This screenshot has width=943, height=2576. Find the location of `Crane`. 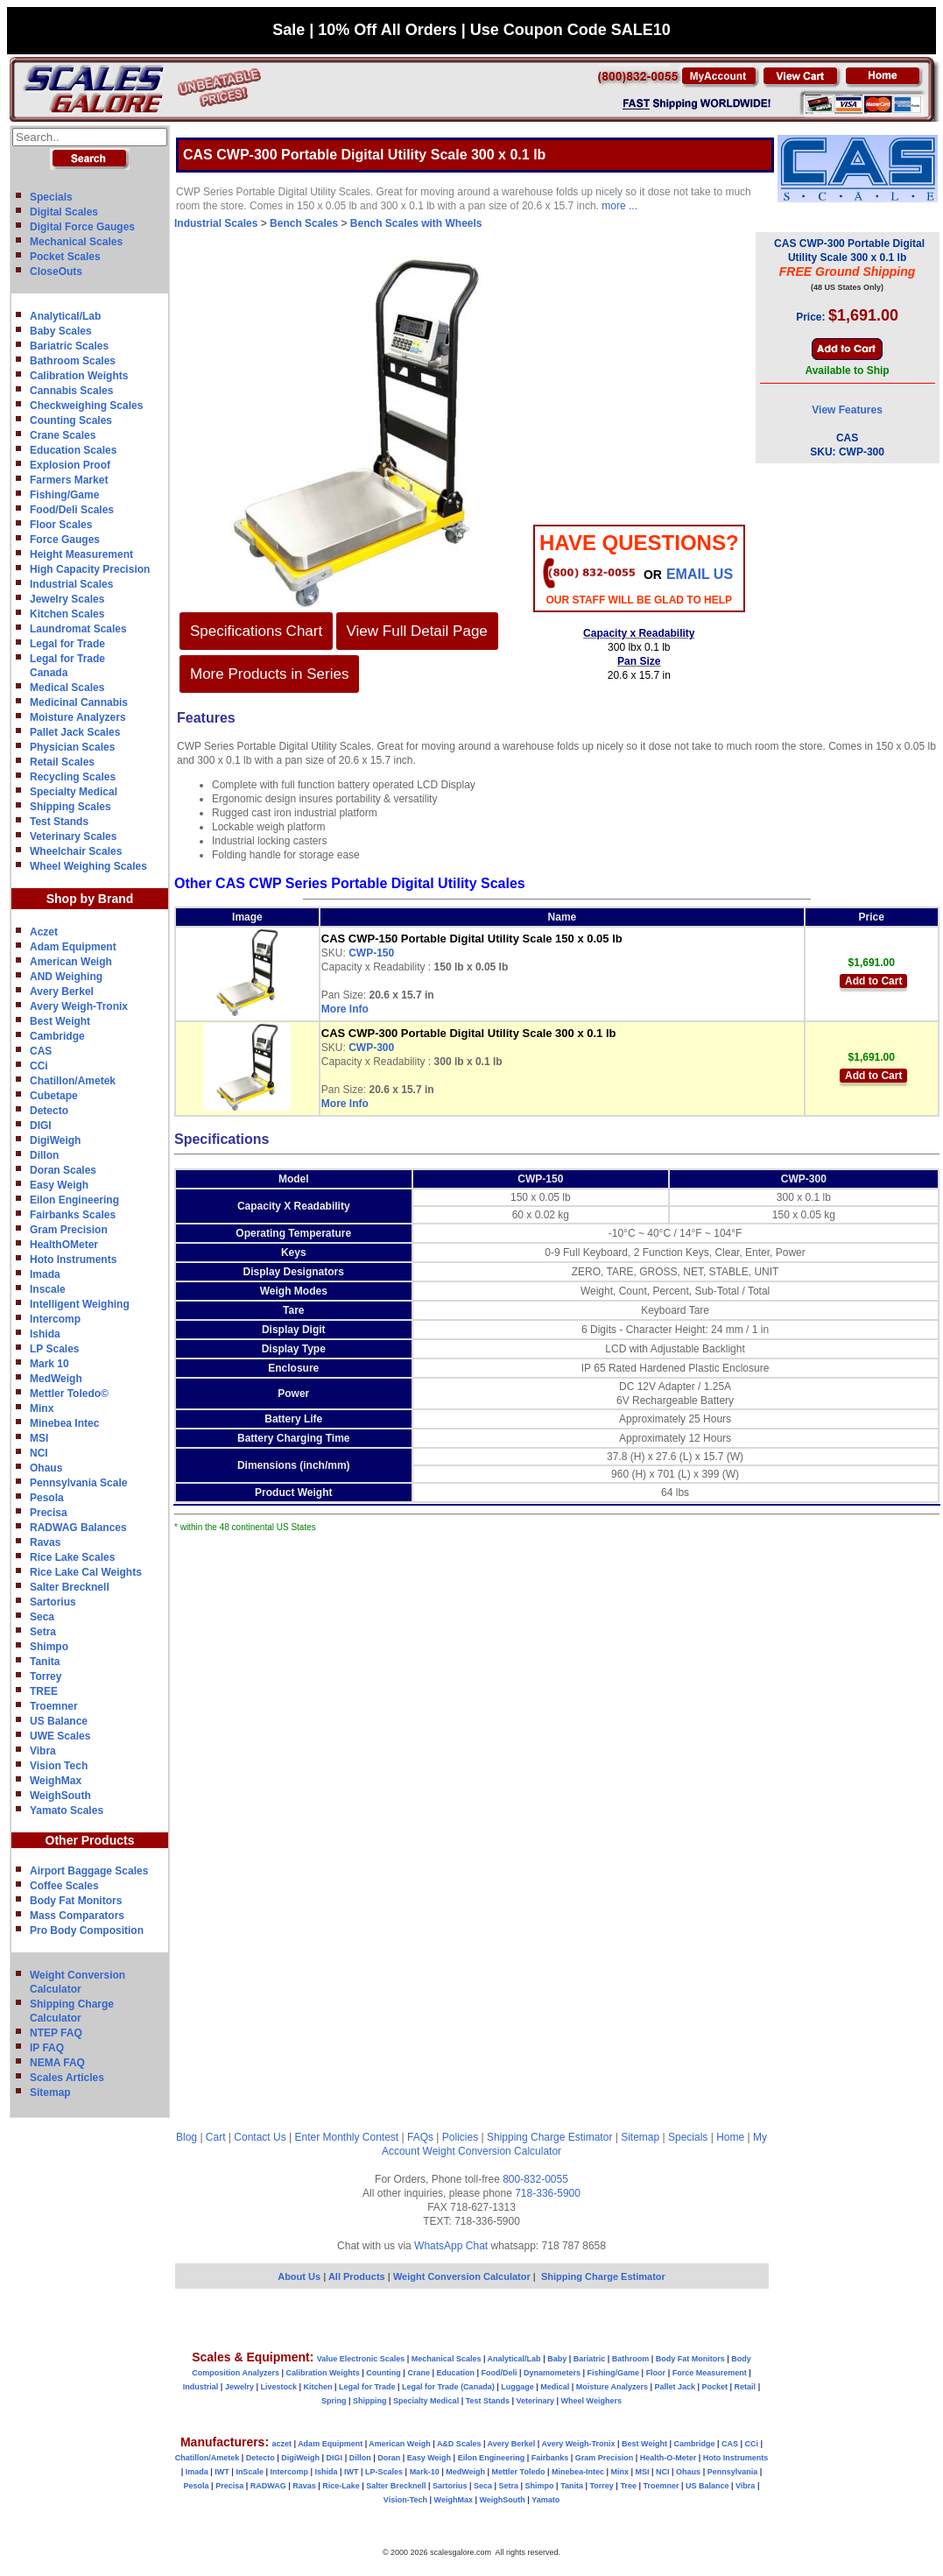

Crane is located at coordinates (418, 2372).